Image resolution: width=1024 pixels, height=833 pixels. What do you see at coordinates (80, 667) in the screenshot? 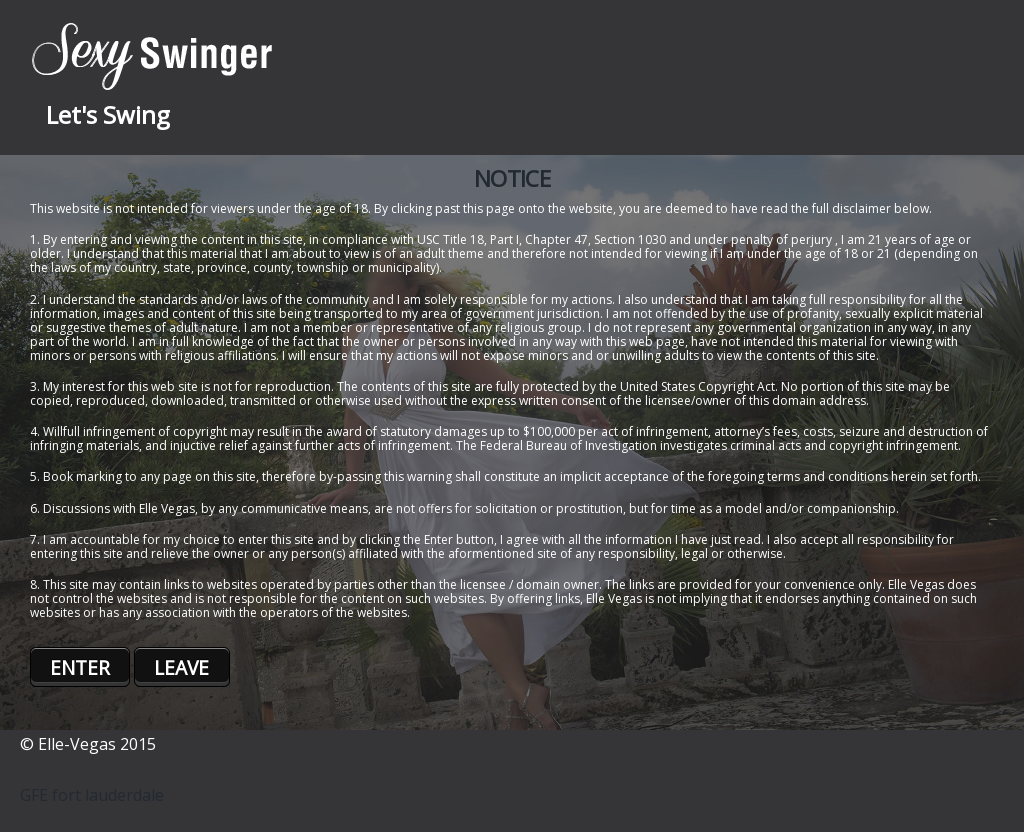
I see `ENTER` at bounding box center [80, 667].